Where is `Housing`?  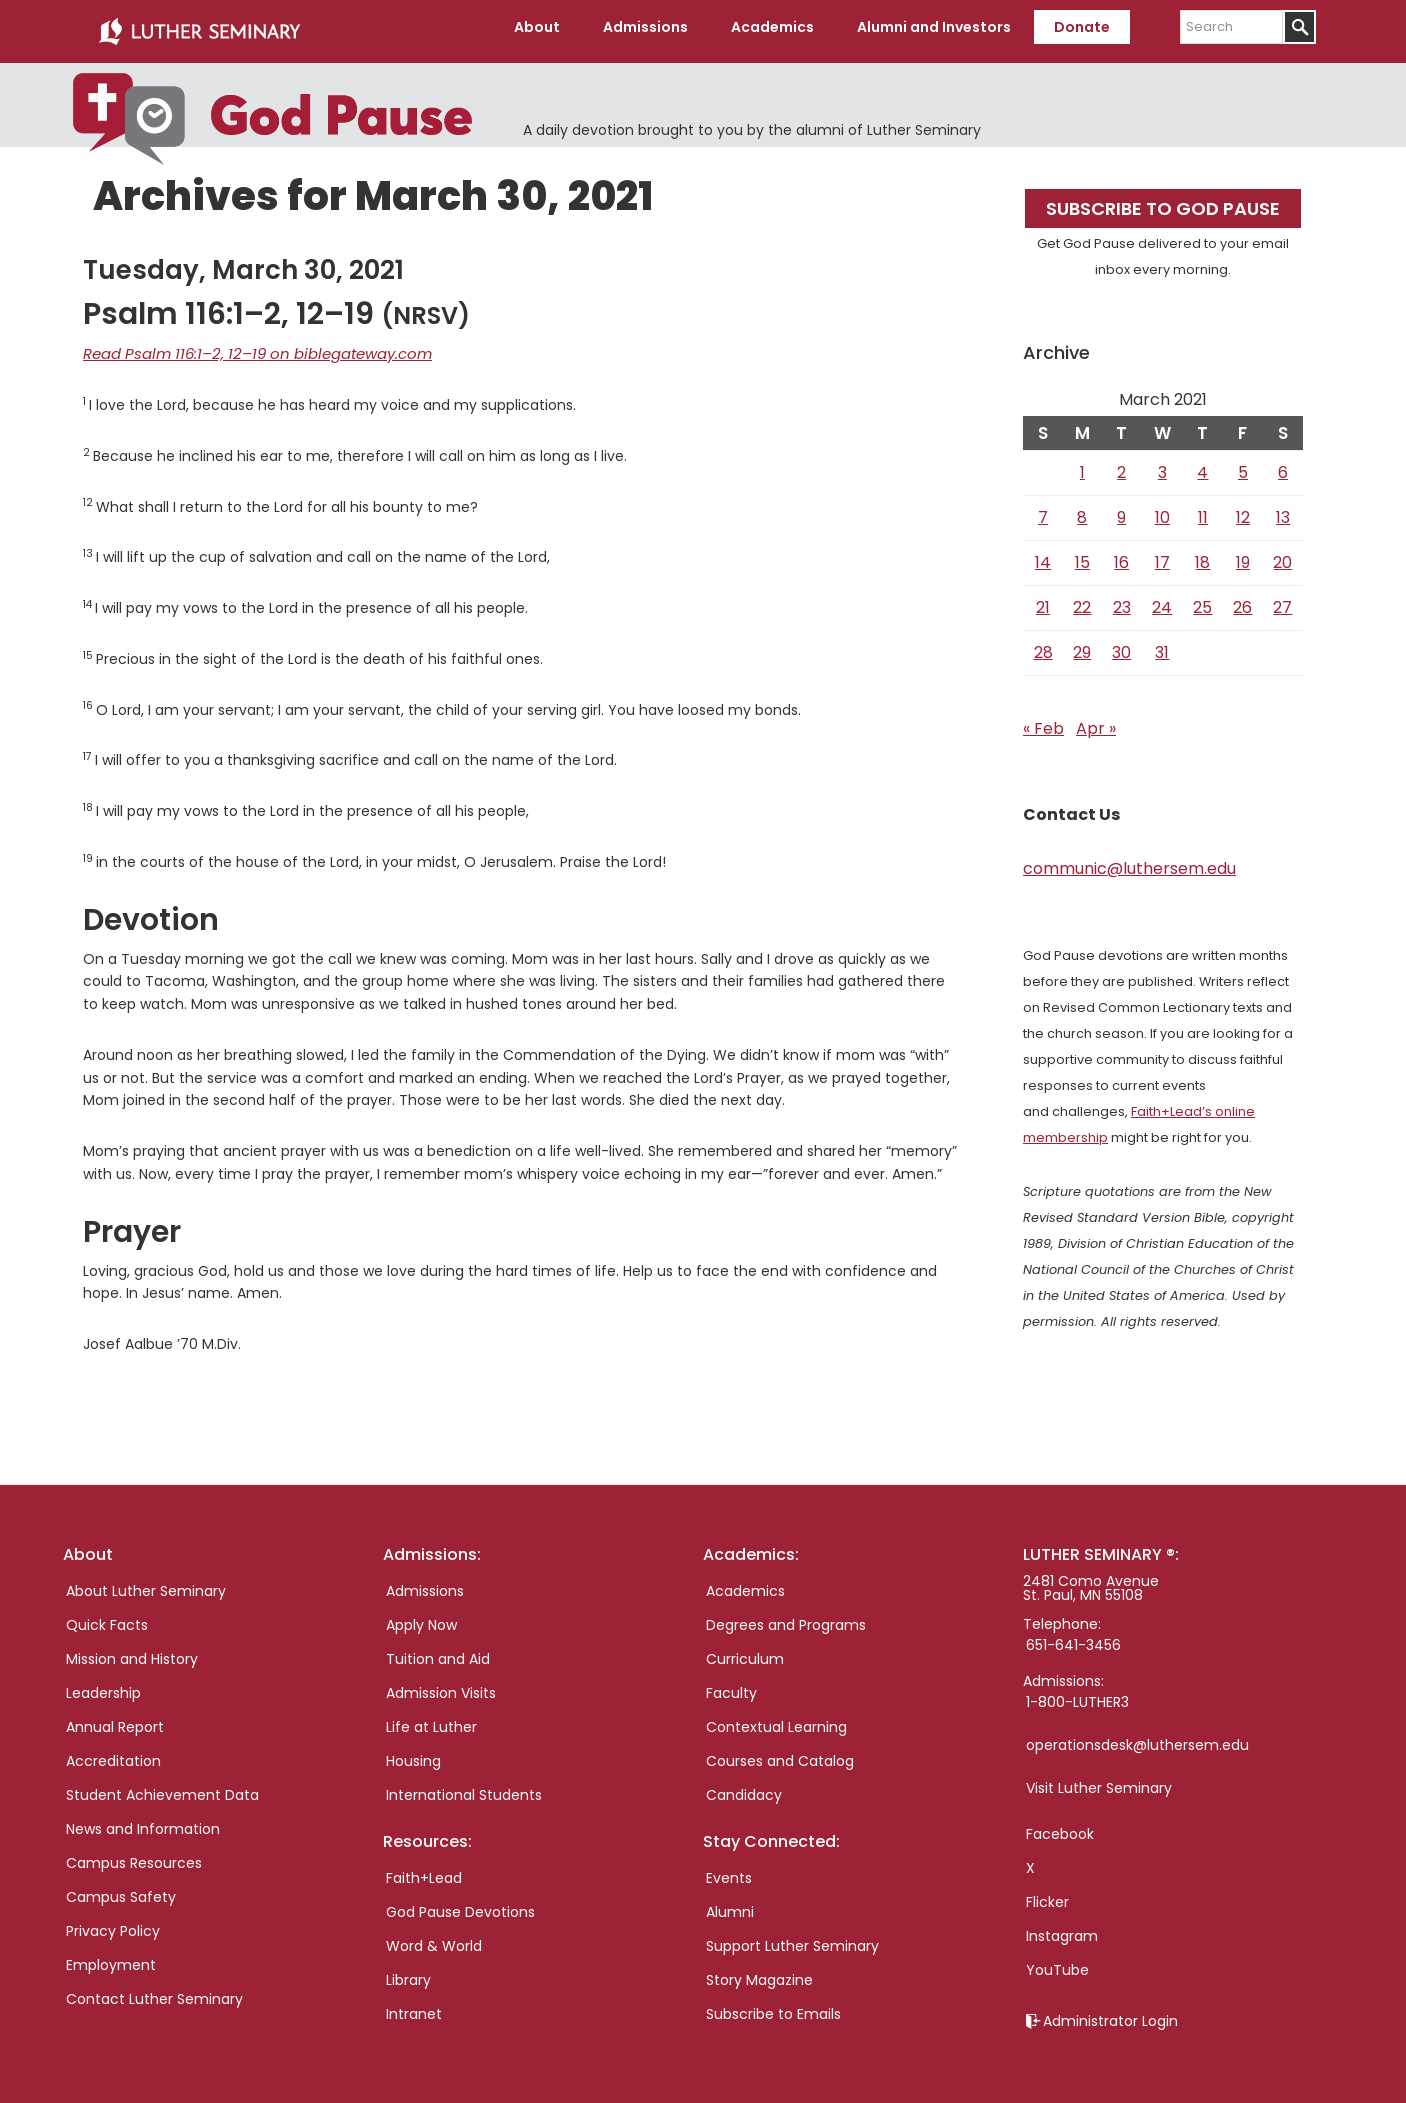
Housing is located at coordinates (413, 1753).